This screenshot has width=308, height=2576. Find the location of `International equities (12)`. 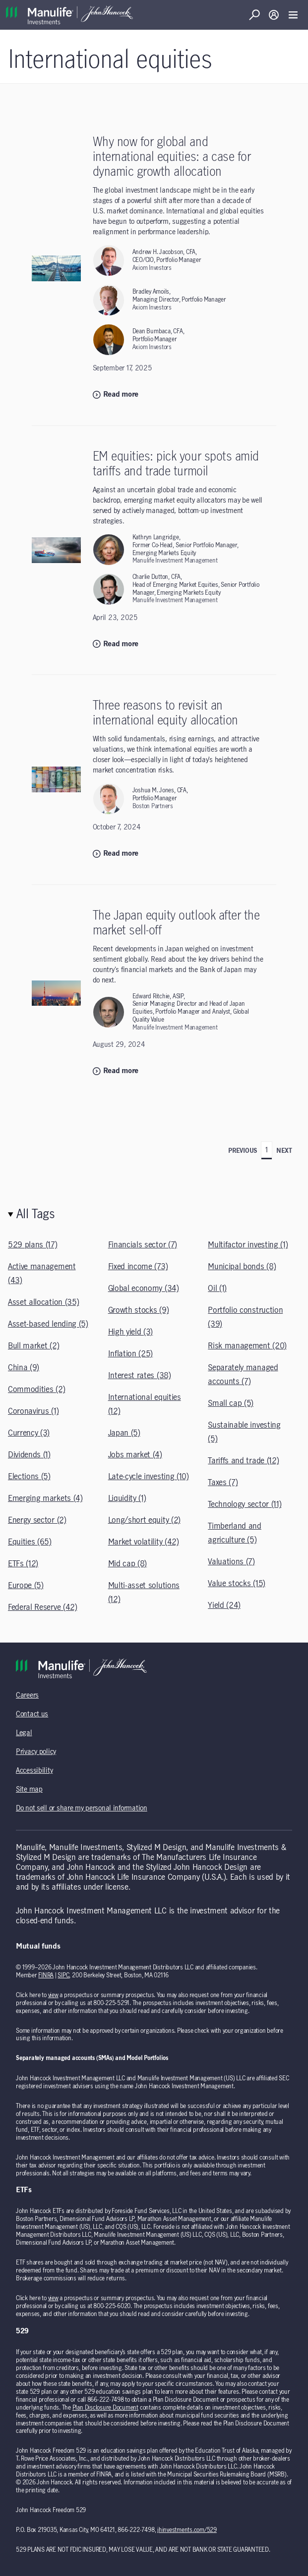

International equities (12) is located at coordinates (144, 1404).